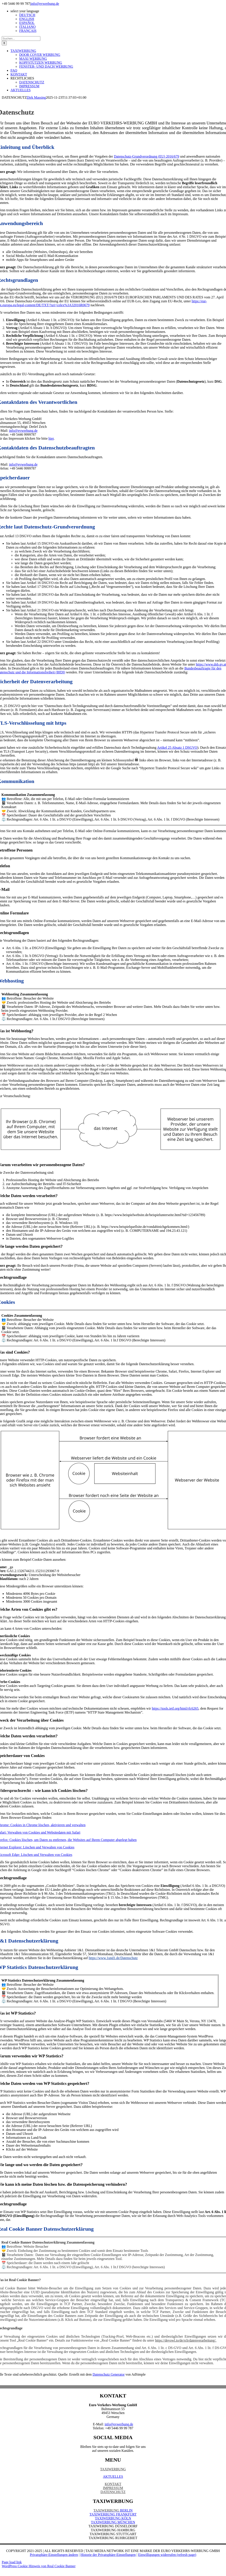 The image size is (226, 2576). I want to click on [Suche], so click(4, 43).